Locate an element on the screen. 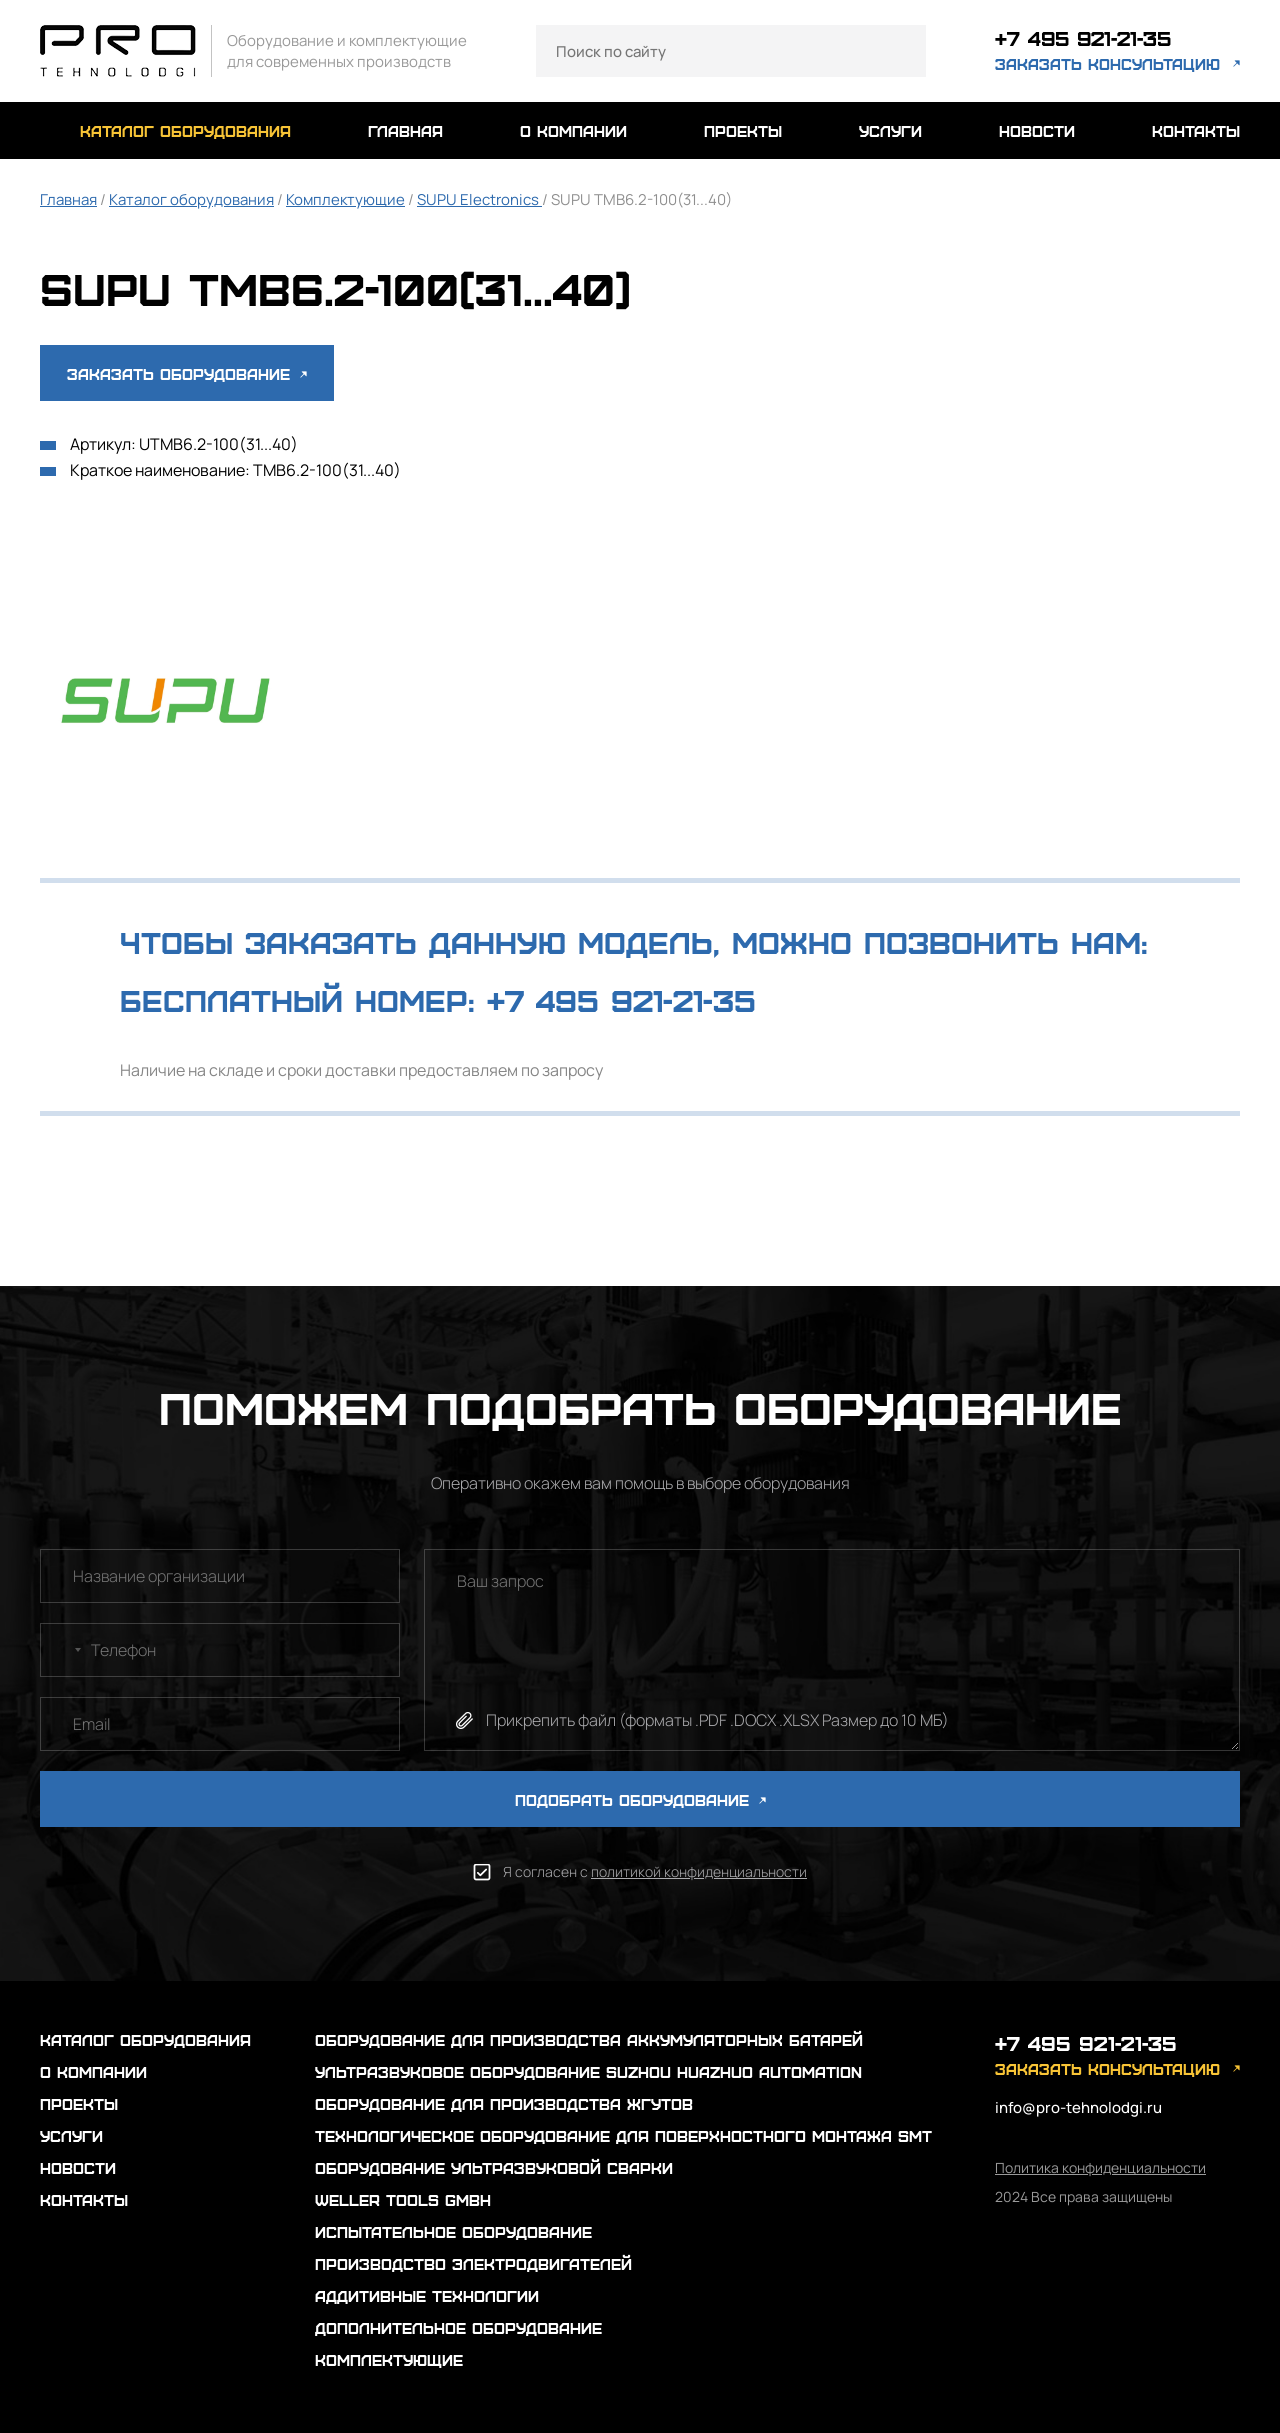  контакты is located at coordinates (1196, 130).